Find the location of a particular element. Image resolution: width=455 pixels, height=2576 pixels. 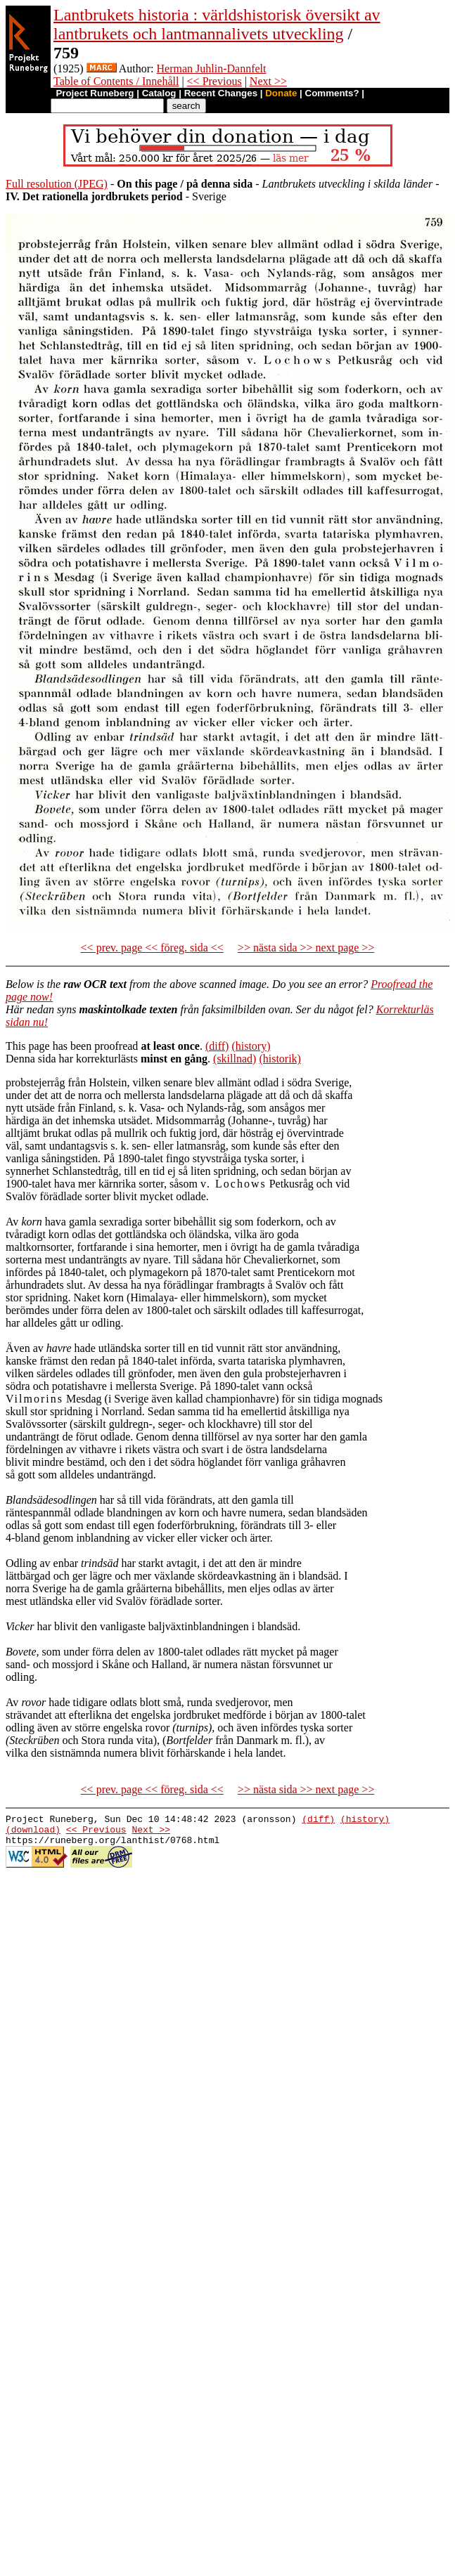

(historik) is located at coordinates (280, 1059).